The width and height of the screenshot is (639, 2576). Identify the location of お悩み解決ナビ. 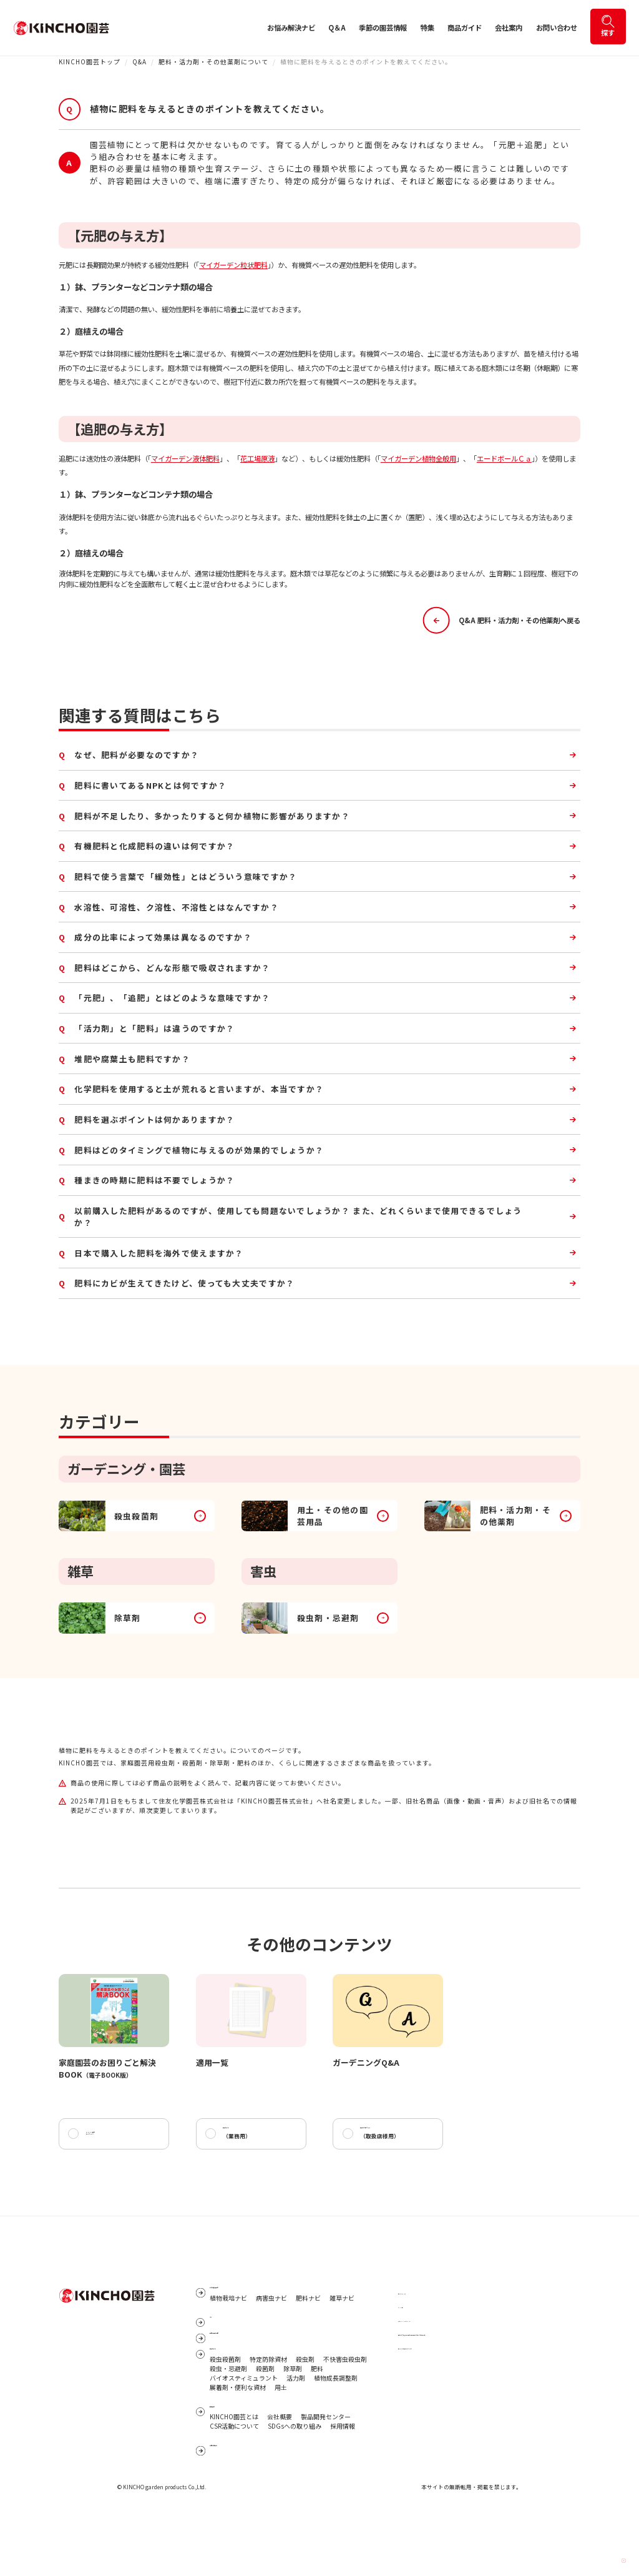
(291, 27).